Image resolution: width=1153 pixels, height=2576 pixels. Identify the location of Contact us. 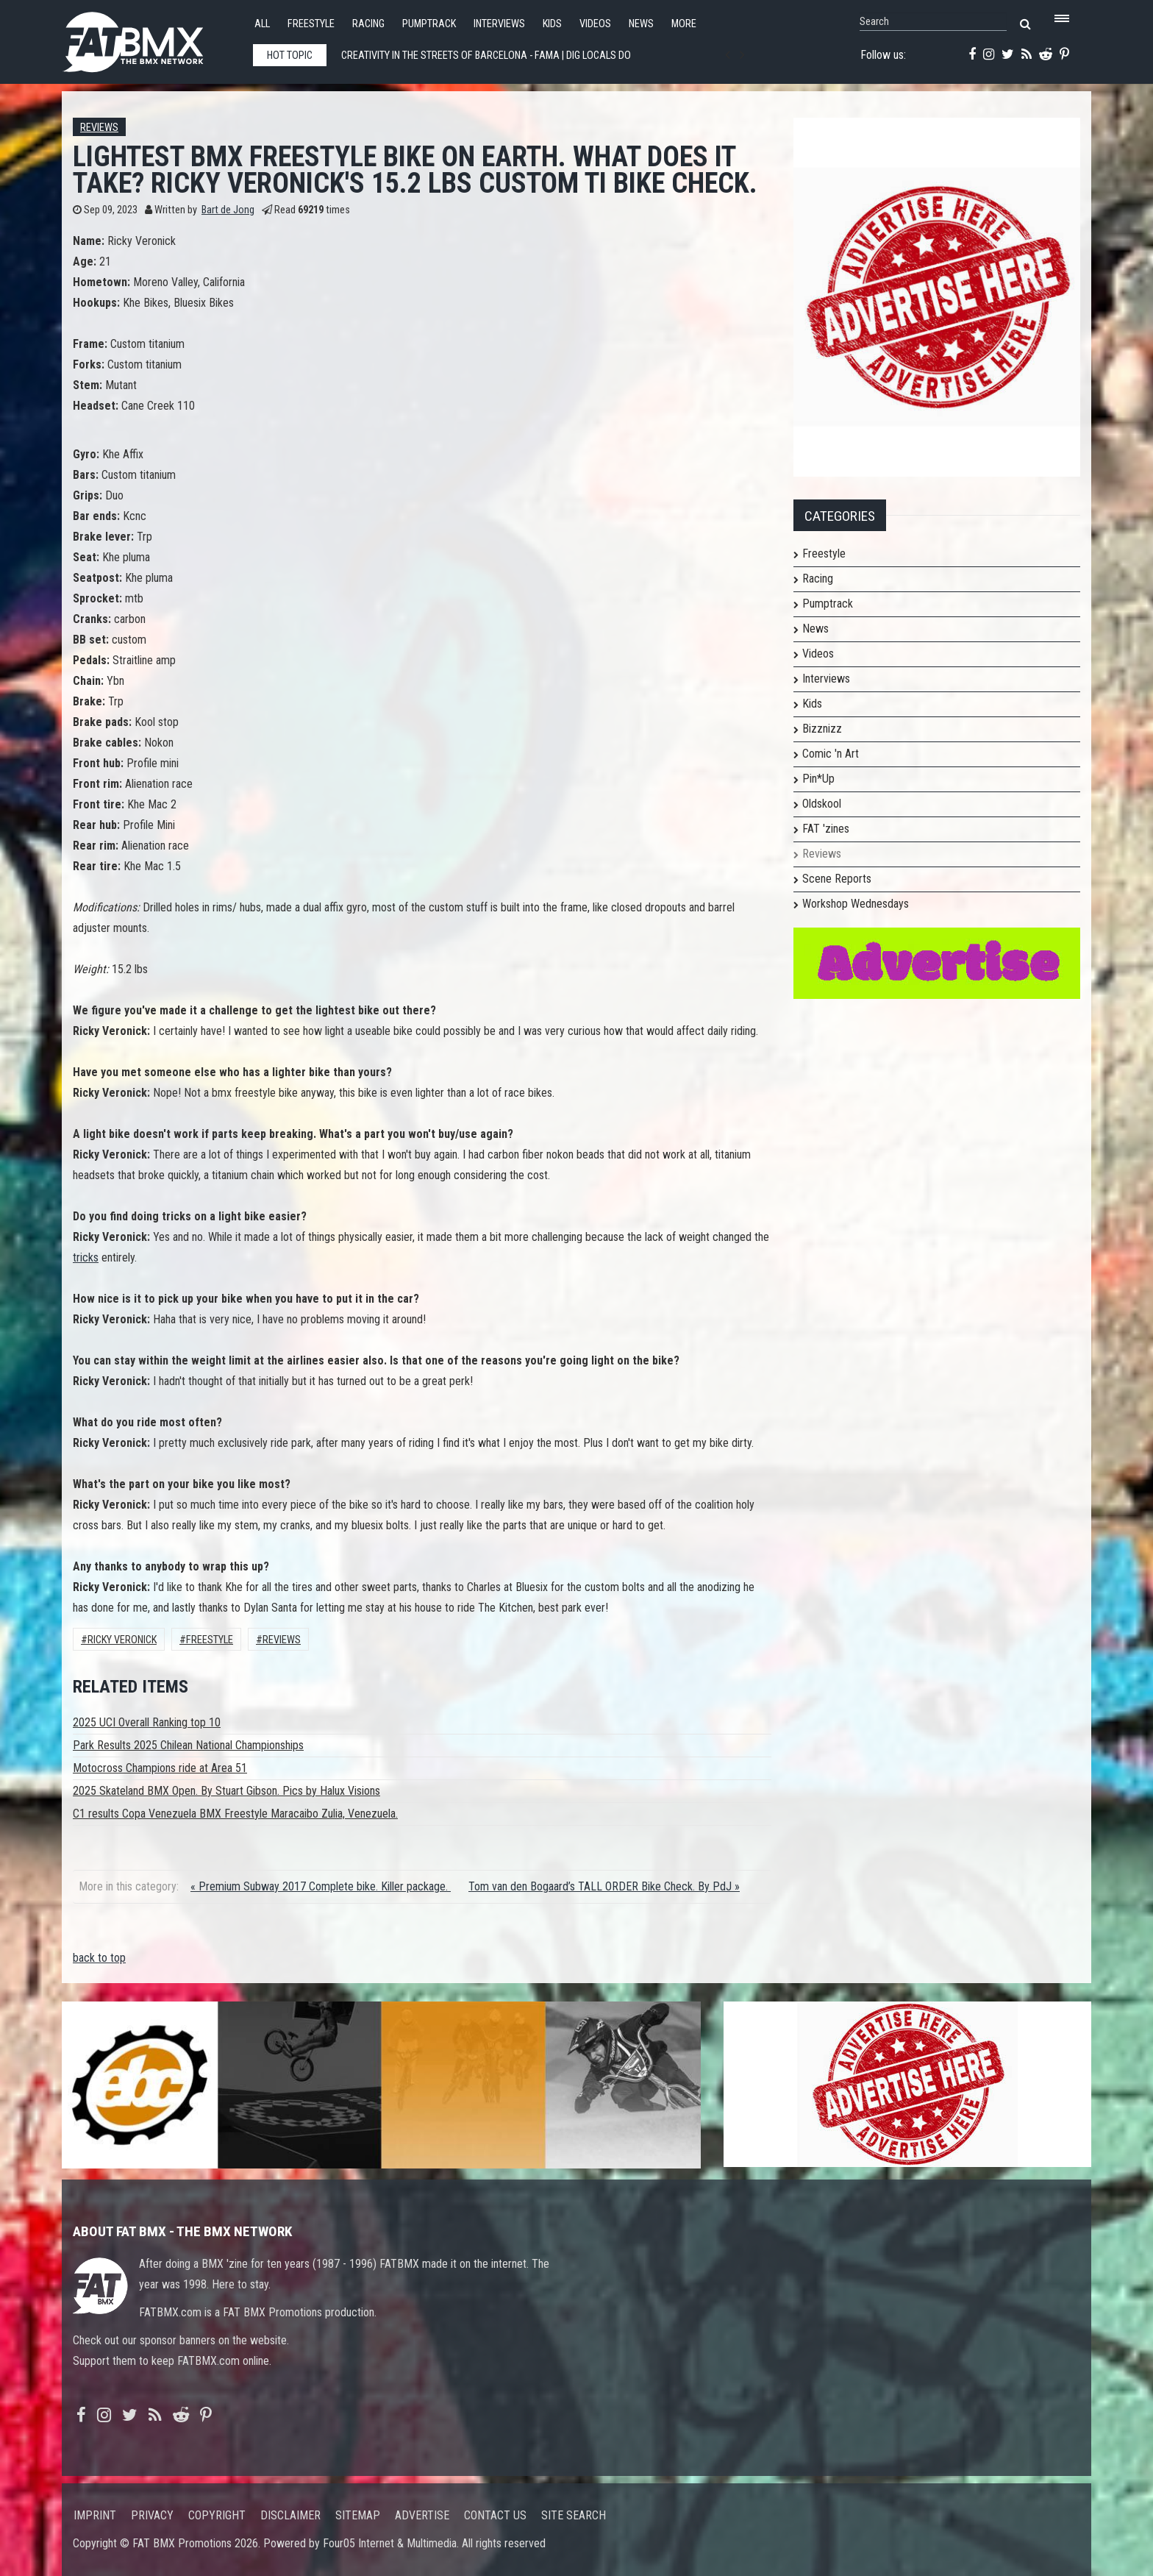
(495, 2515).